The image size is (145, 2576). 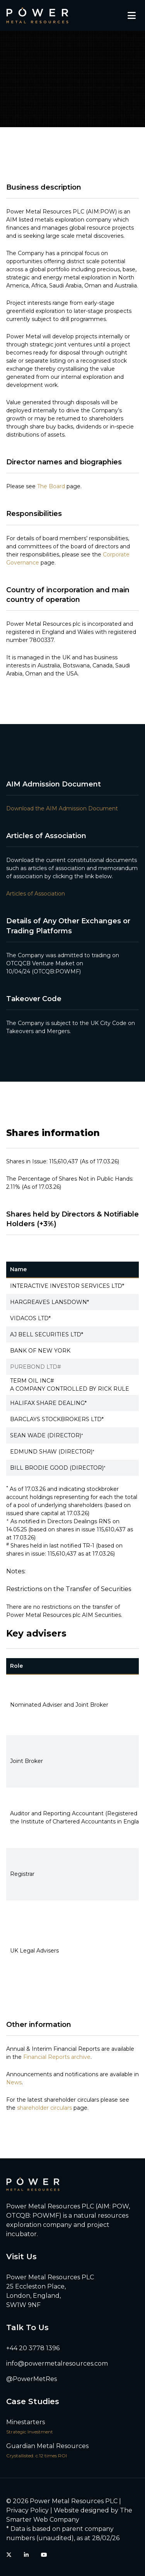 What do you see at coordinates (57, 2363) in the screenshot?
I see `info@powermetalresources.com` at bounding box center [57, 2363].